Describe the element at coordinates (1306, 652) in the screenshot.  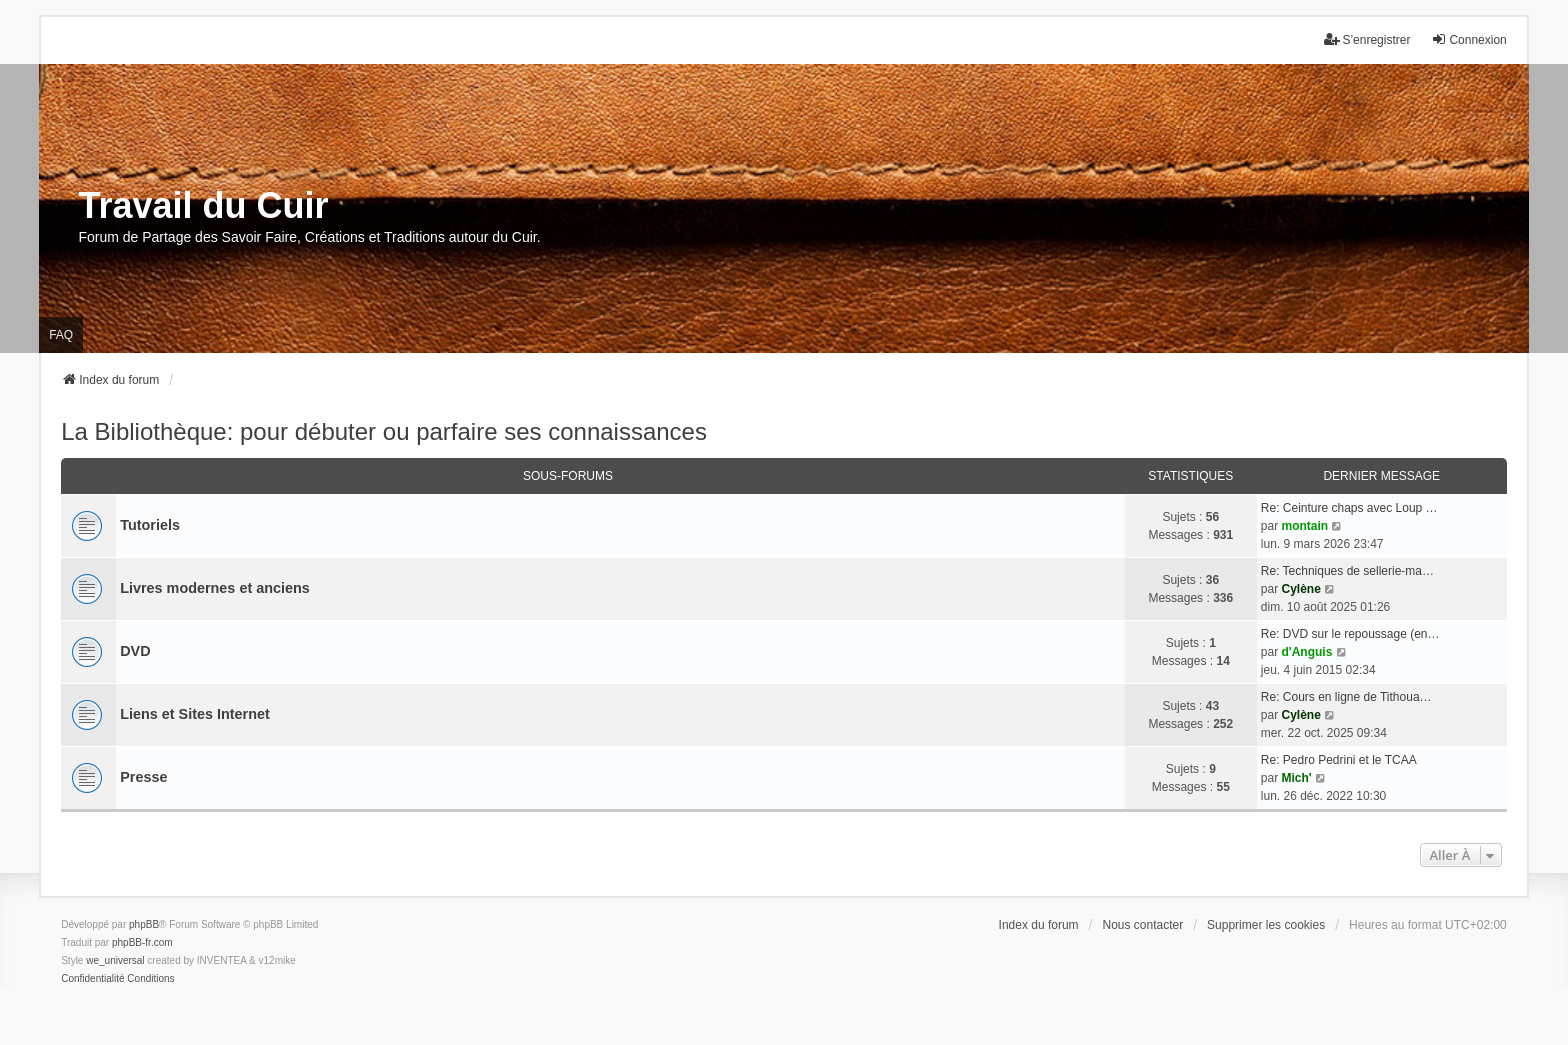
I see `d'Anguis` at that location.